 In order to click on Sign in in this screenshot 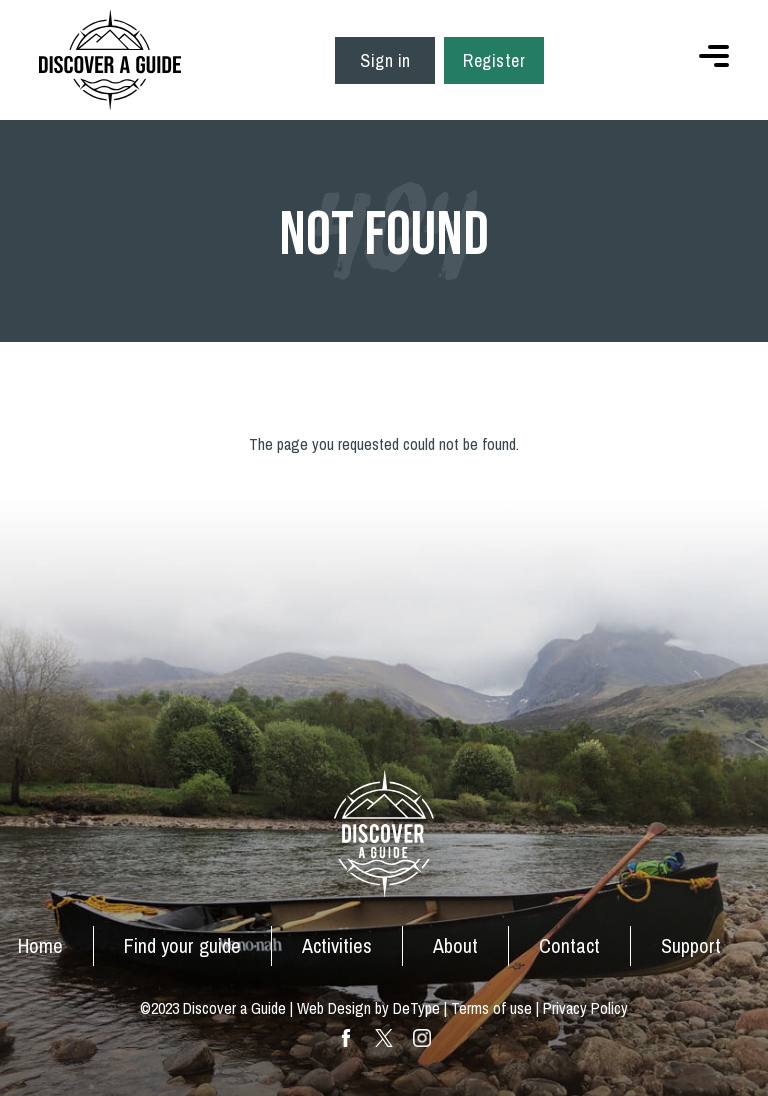, I will do `click(385, 60)`.